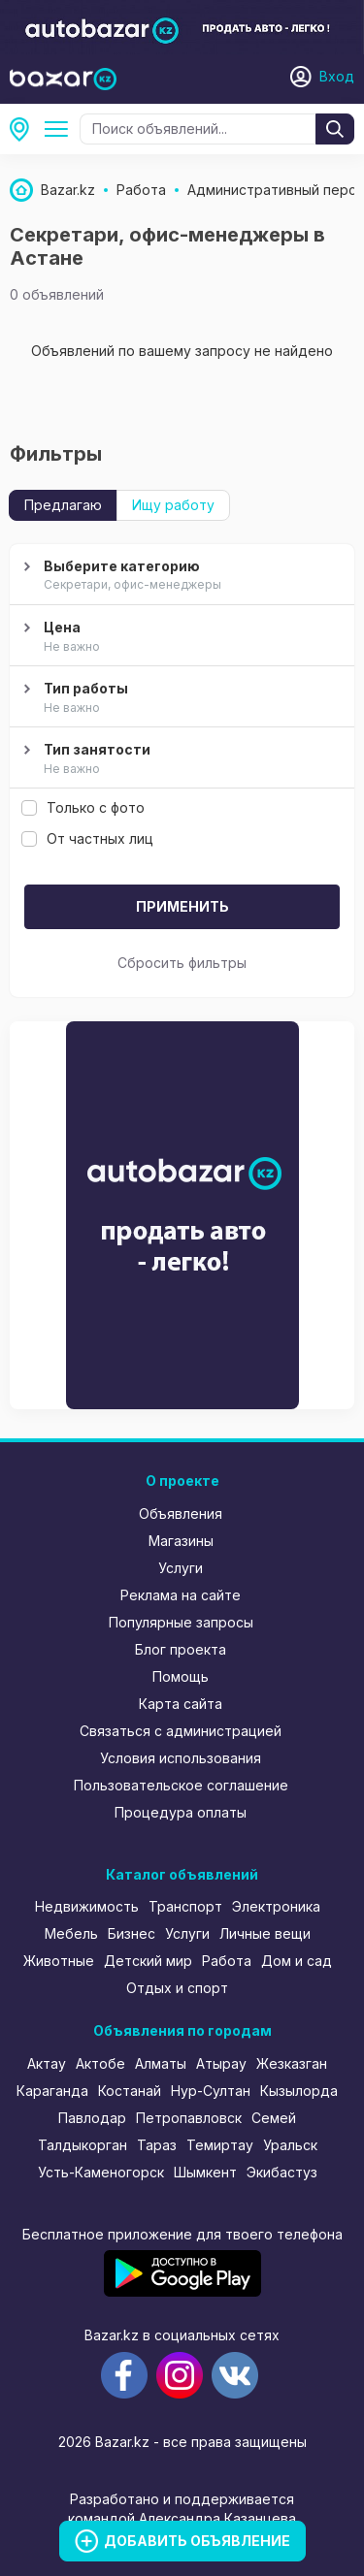 The image size is (364, 2576). Describe the element at coordinates (83, 807) in the screenshot. I see `Только с фото` at that location.